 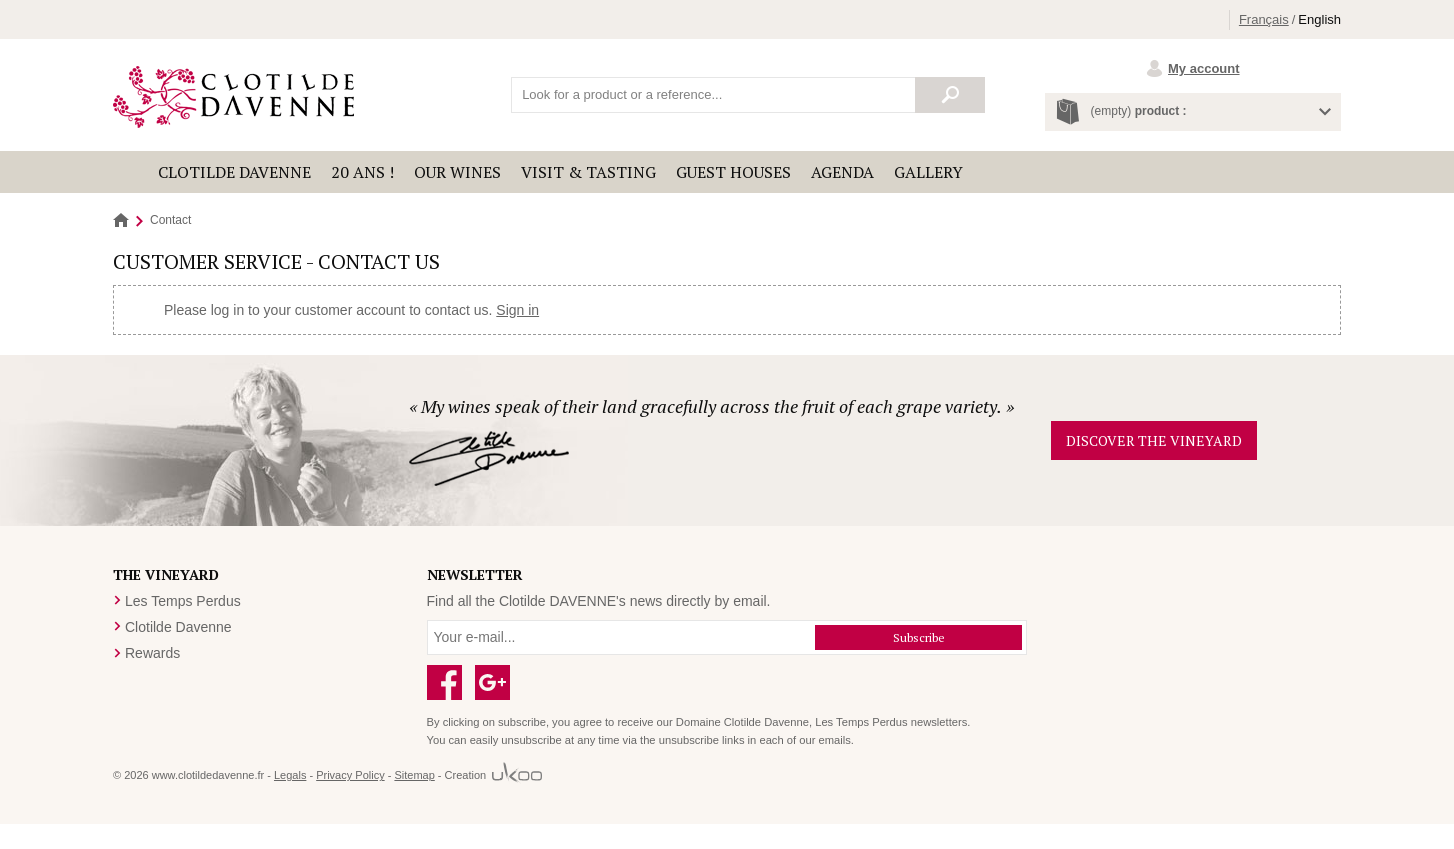 What do you see at coordinates (950, 95) in the screenshot?
I see `Search` at bounding box center [950, 95].